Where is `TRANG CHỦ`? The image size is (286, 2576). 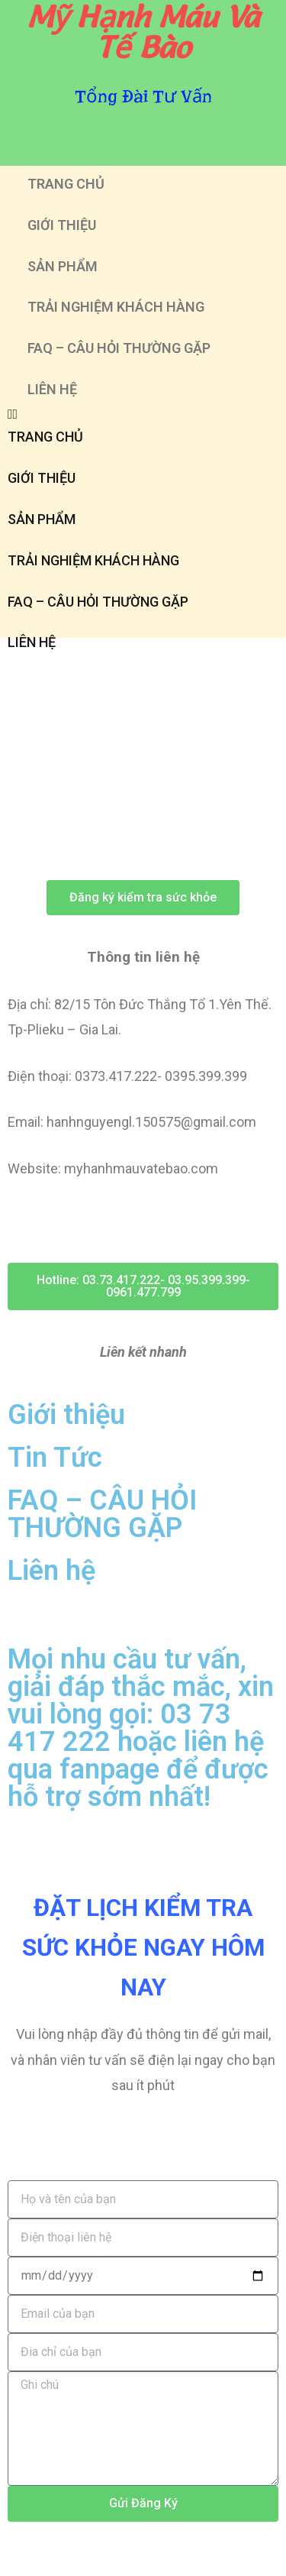 TRANG CHỦ is located at coordinates (65, 184).